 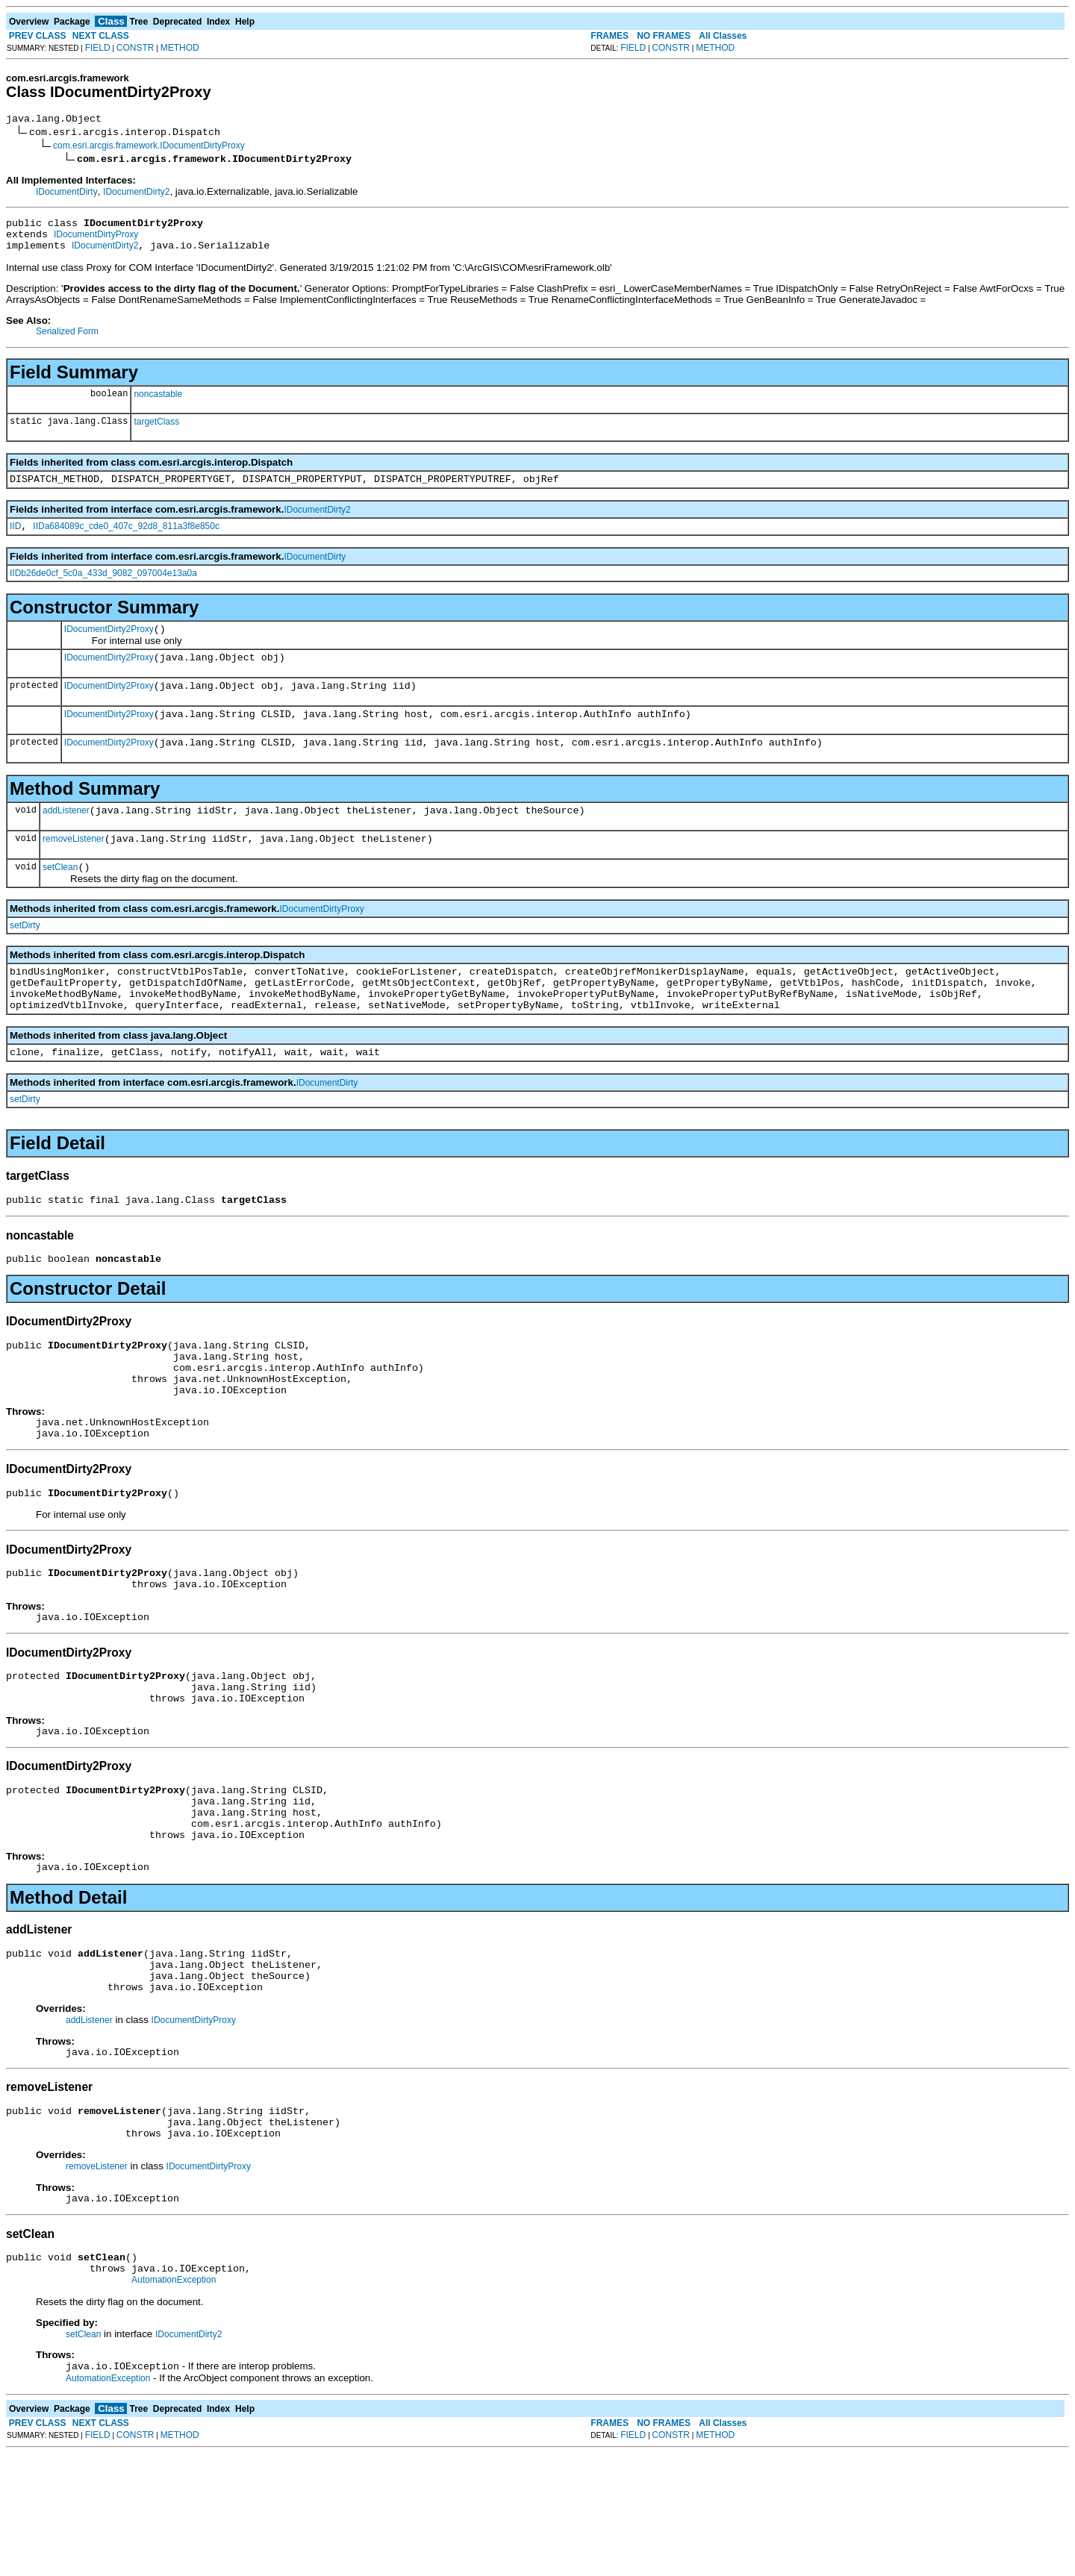 I want to click on removeListener, so click(x=74, y=868).